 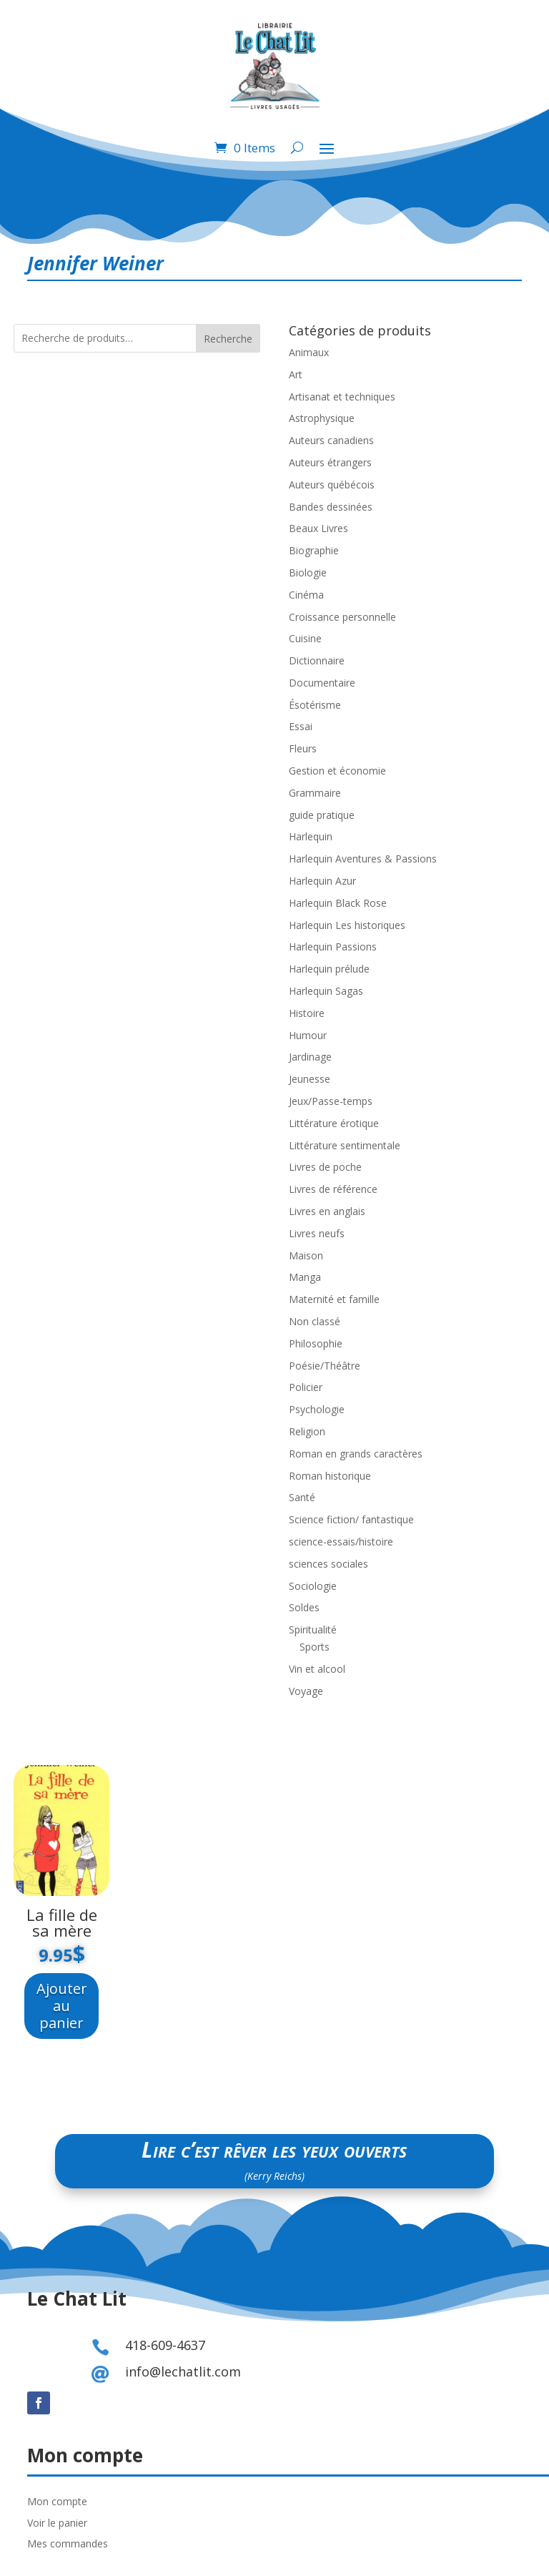 I want to click on La fille de sa mère, so click(x=61, y=1922).